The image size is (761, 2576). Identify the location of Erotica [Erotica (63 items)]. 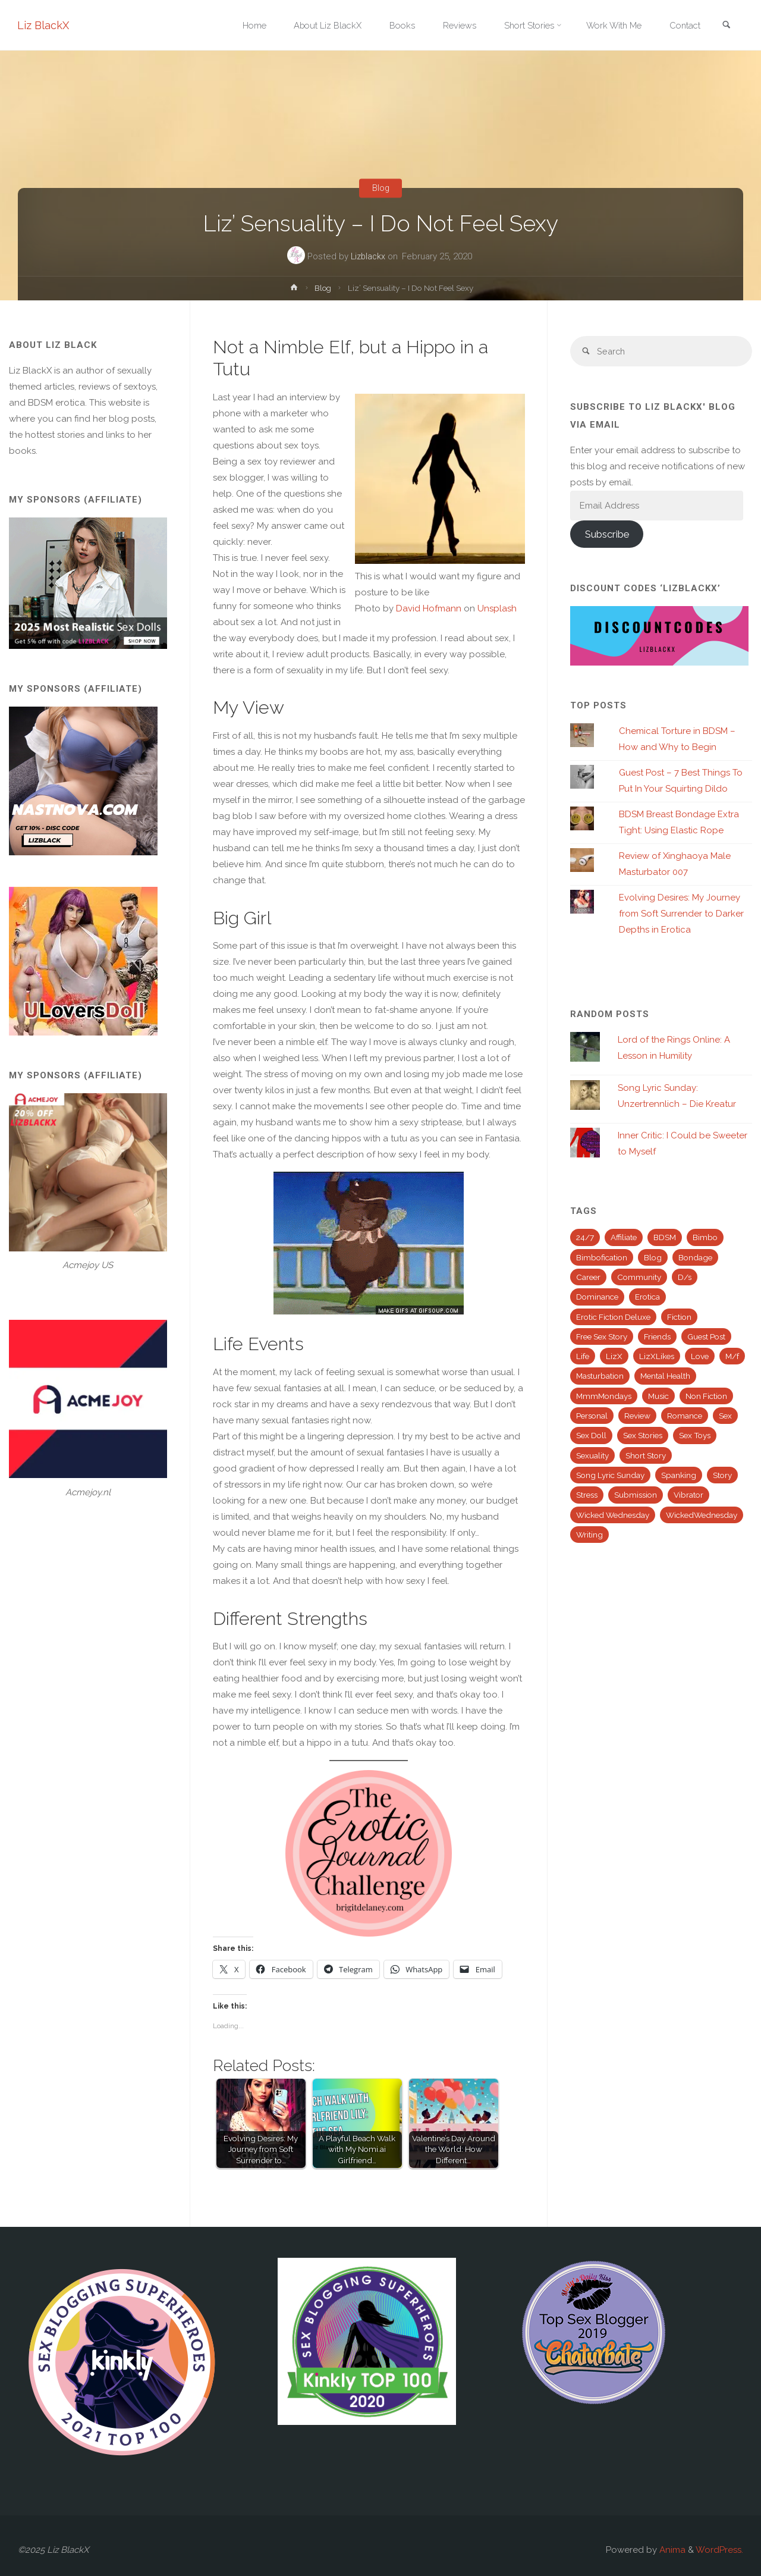
(647, 1298).